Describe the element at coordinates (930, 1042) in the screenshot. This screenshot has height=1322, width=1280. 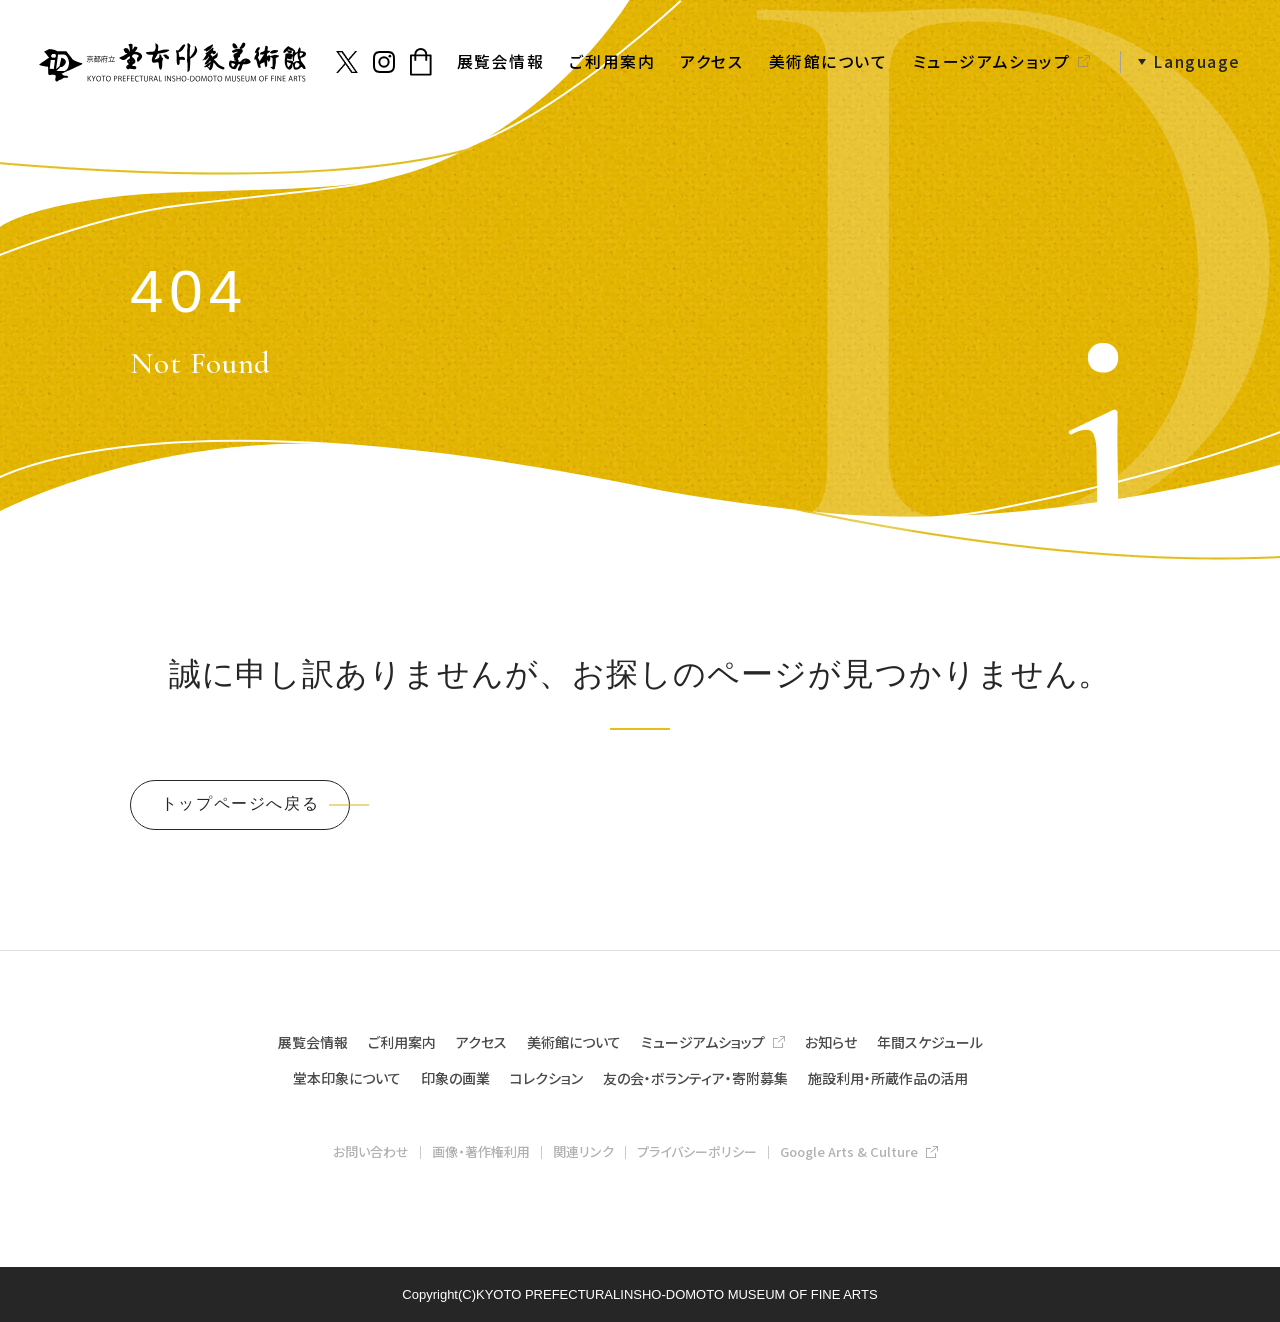
I see `年間スケジュール` at that location.